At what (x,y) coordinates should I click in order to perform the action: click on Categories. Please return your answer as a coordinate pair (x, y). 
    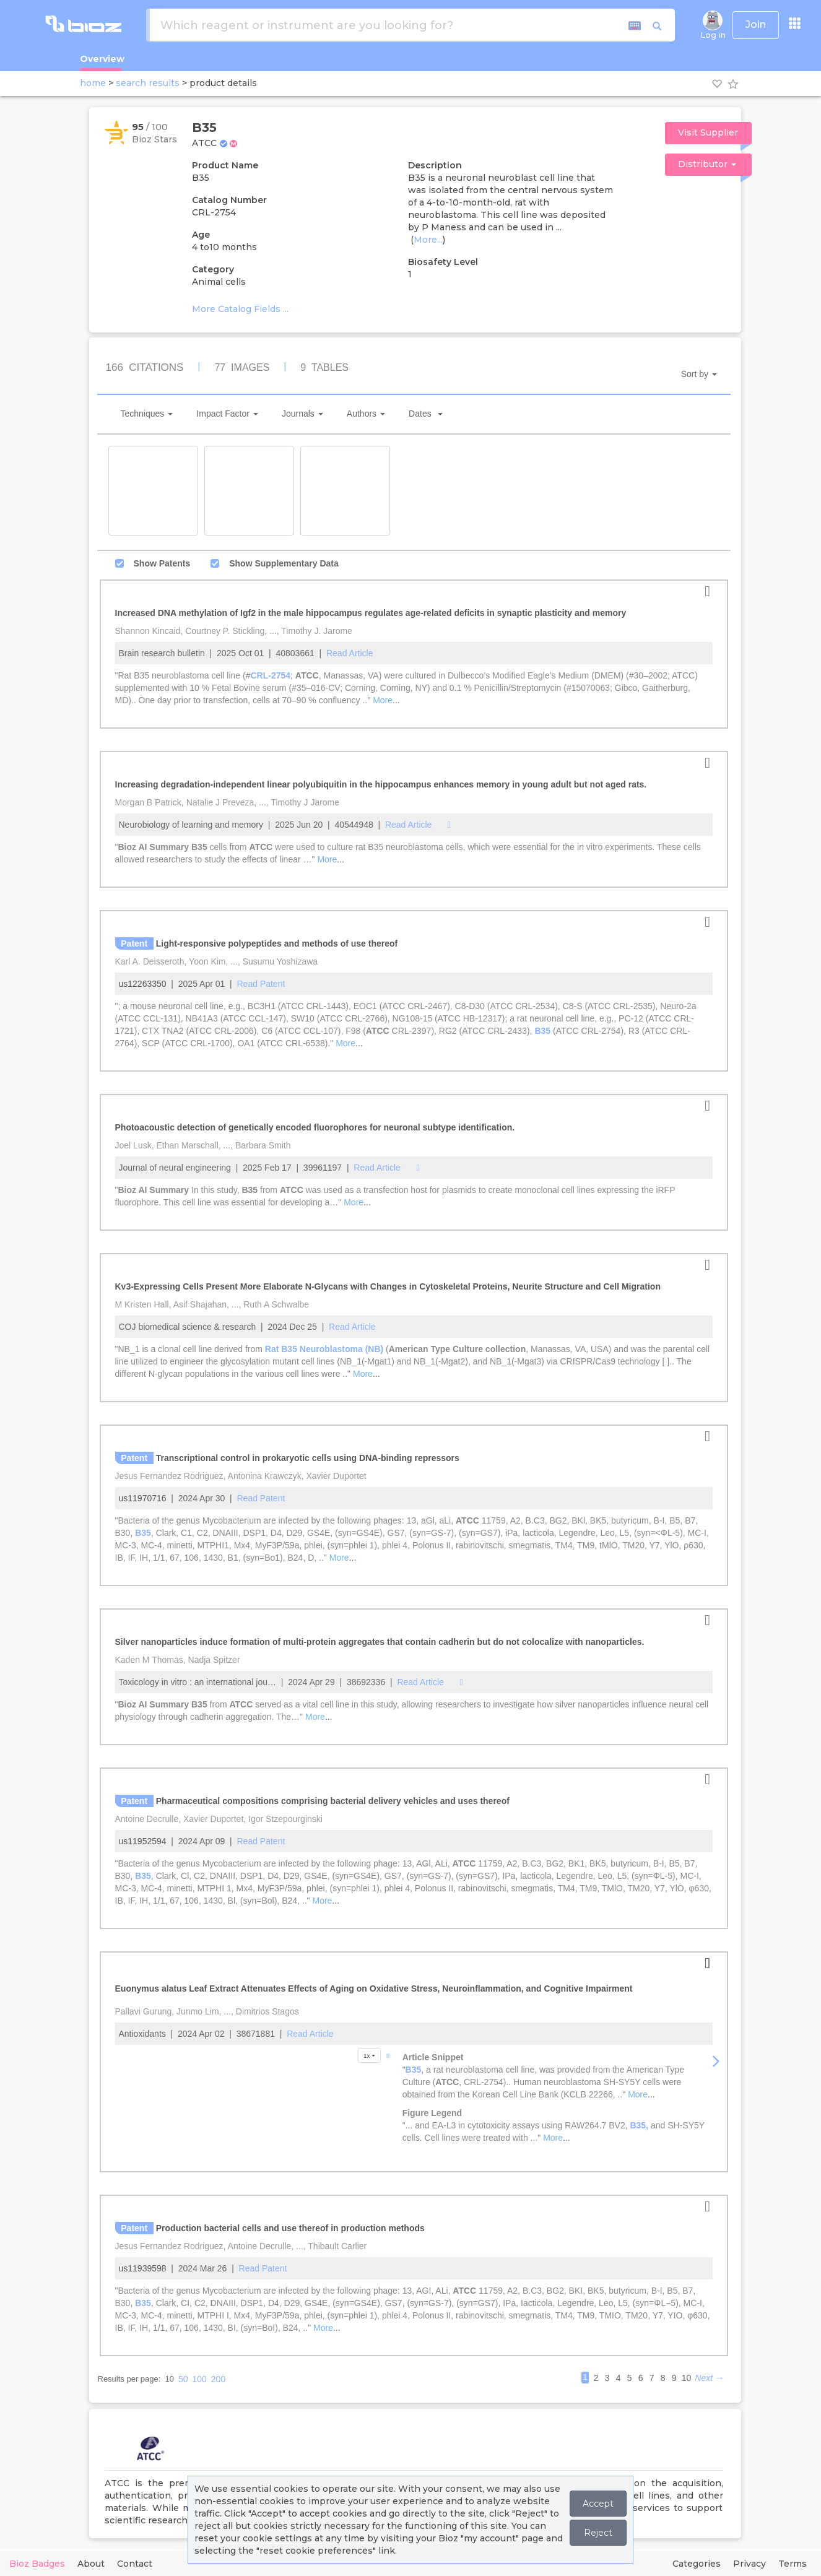
    Looking at the image, I should click on (696, 2563).